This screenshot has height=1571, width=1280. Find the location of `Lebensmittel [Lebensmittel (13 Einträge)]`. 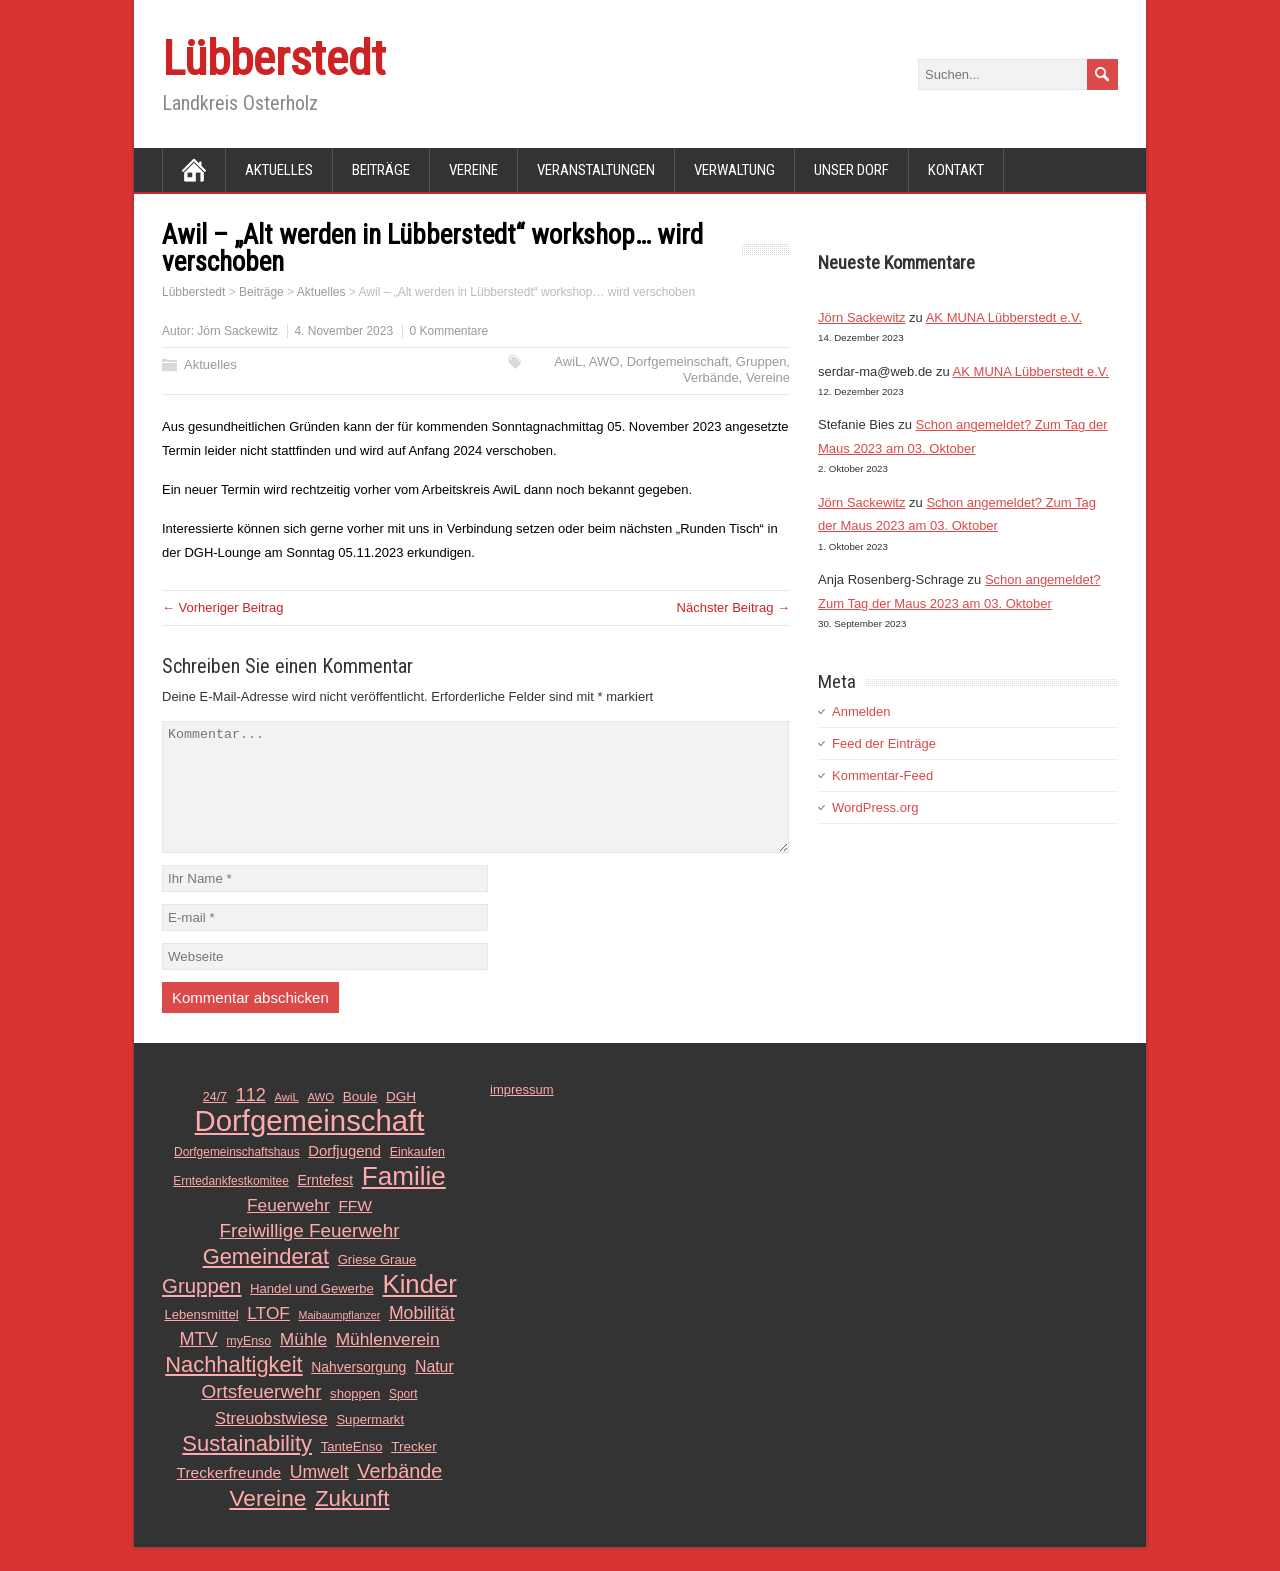

Lebensmittel [Lebensmittel (13 Einträge)] is located at coordinates (201, 1338).